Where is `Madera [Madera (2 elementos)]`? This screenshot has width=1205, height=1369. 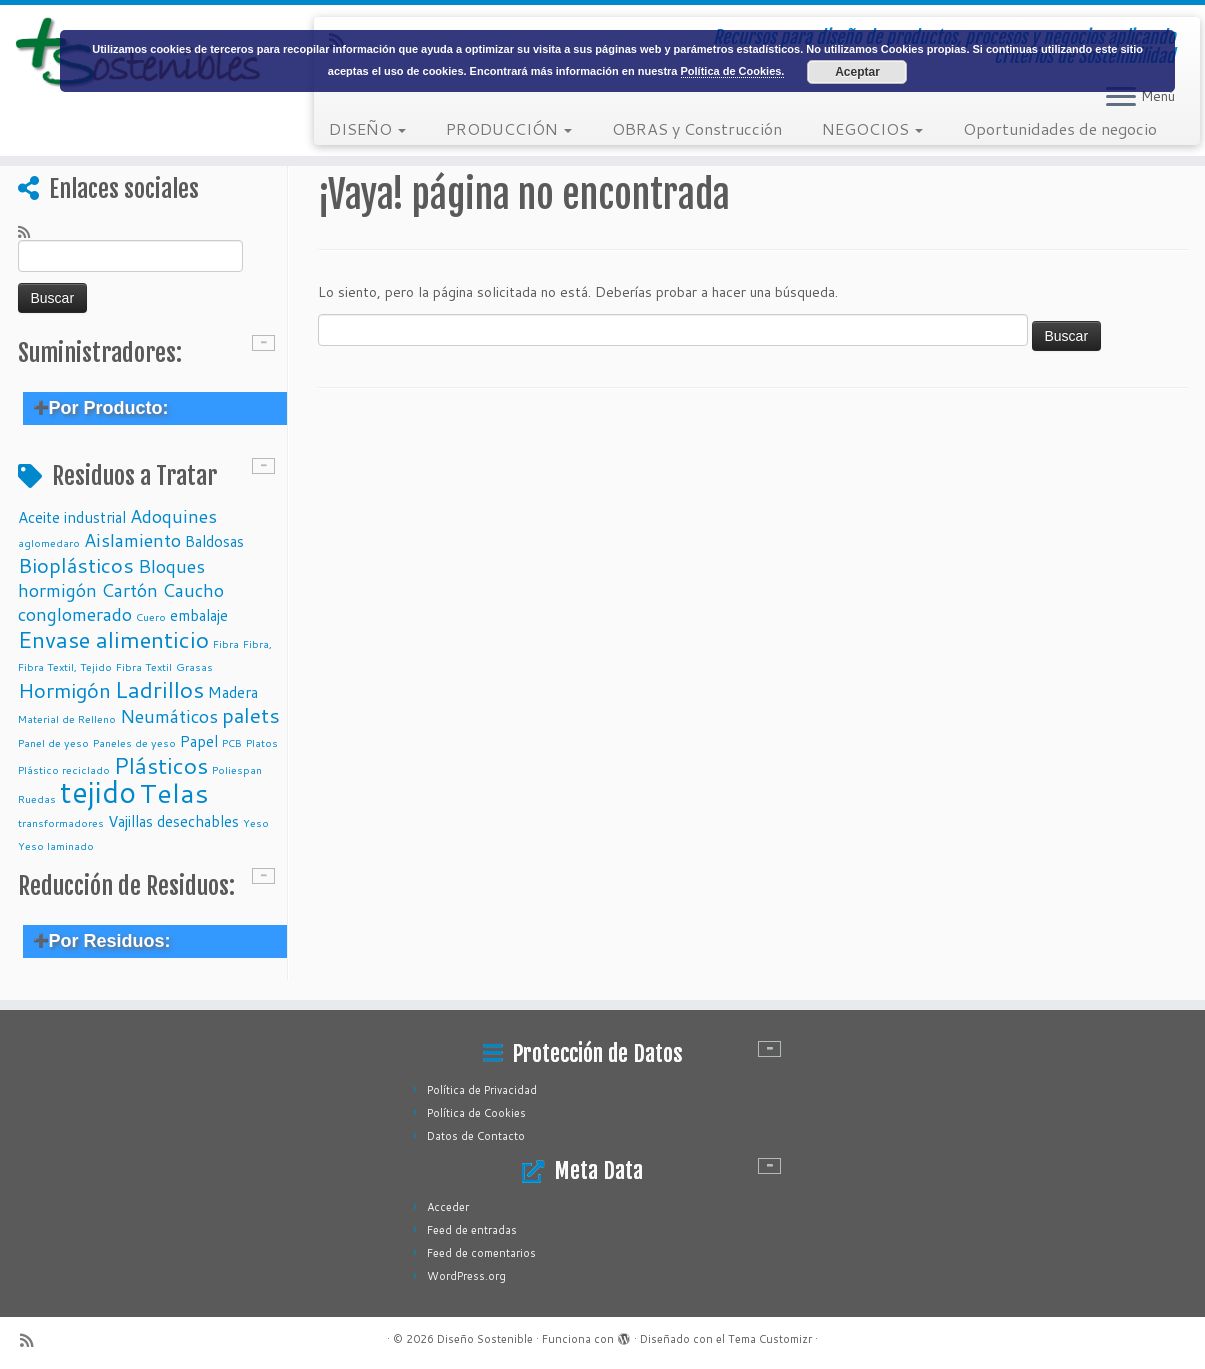
Madera [Madera (2 elementos)] is located at coordinates (233, 692).